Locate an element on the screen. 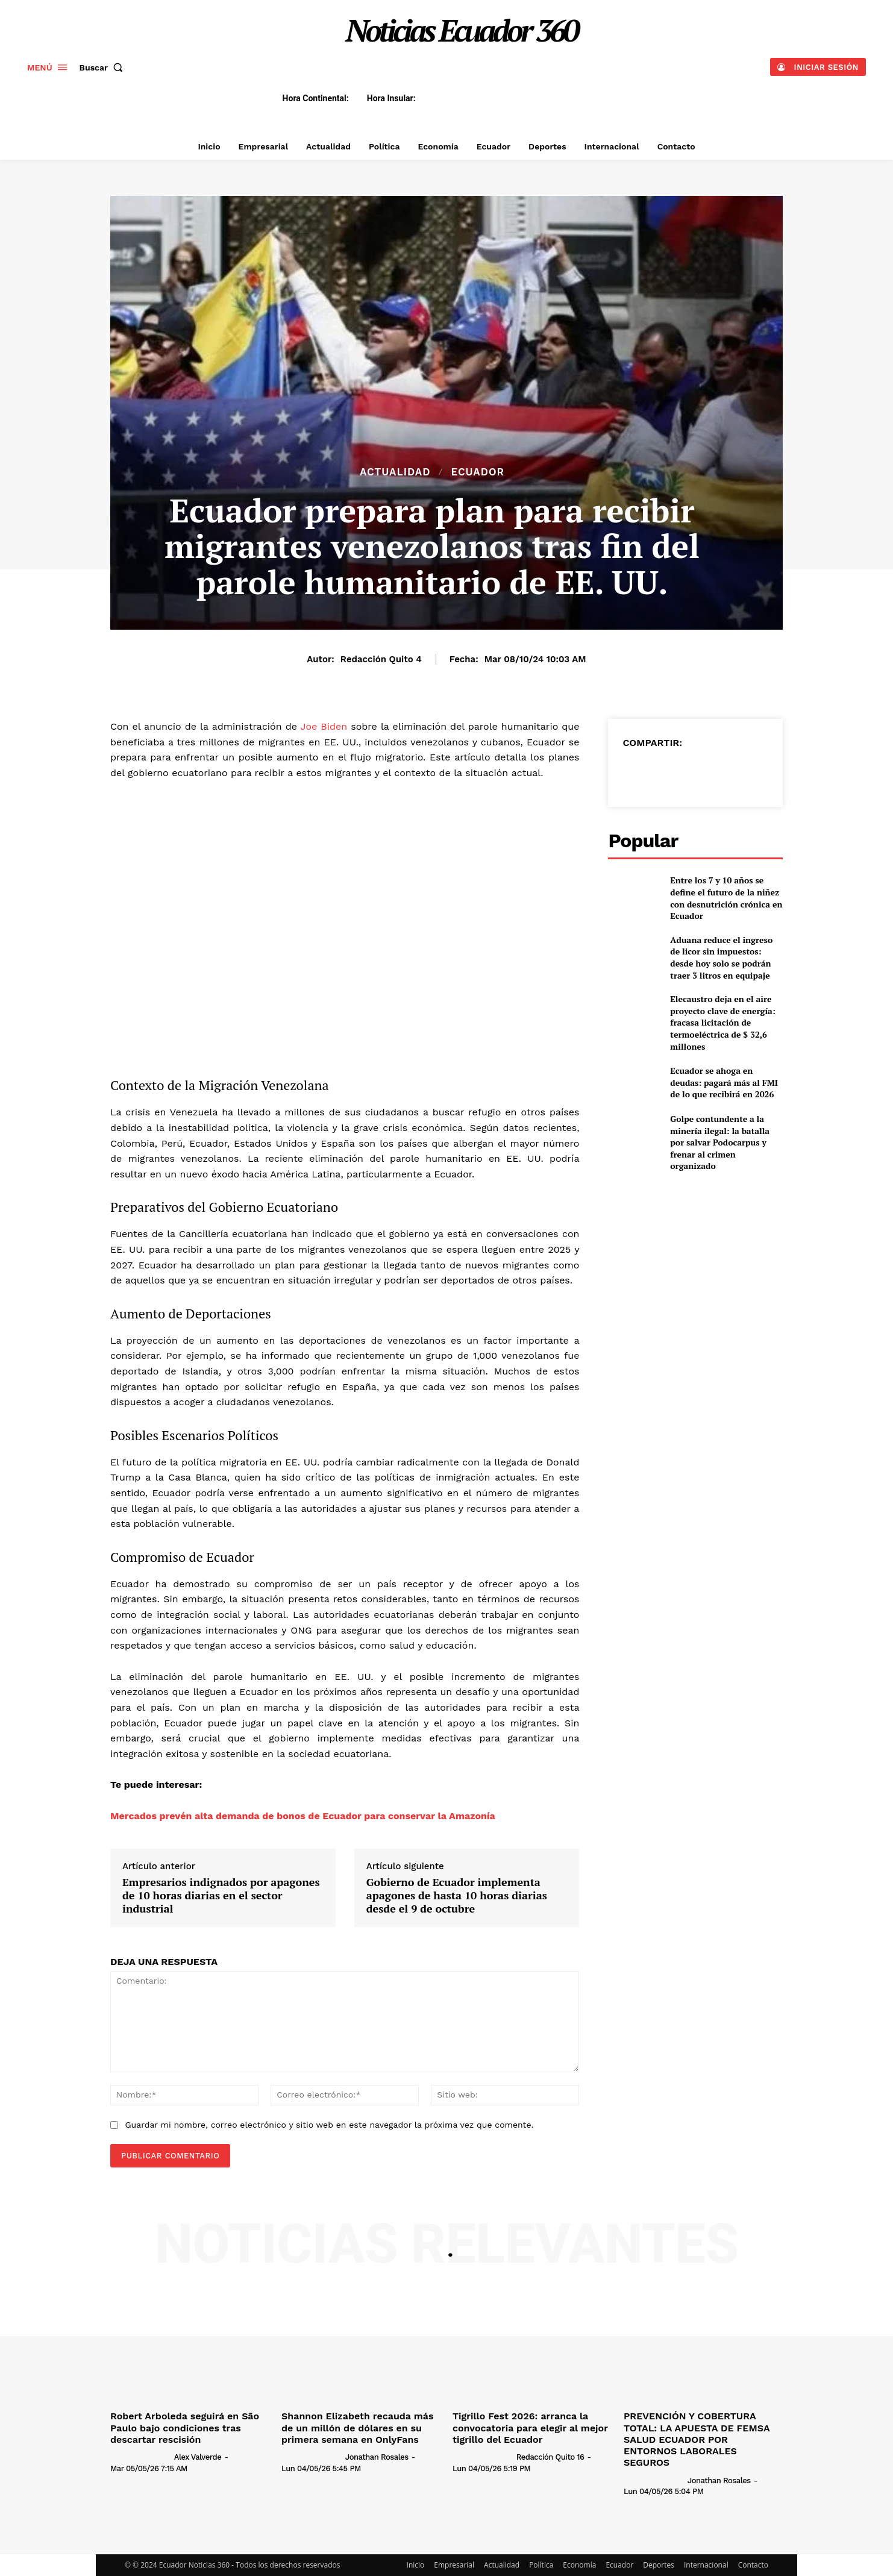 The width and height of the screenshot is (893, 2576). Ecuador is located at coordinates (477, 472).